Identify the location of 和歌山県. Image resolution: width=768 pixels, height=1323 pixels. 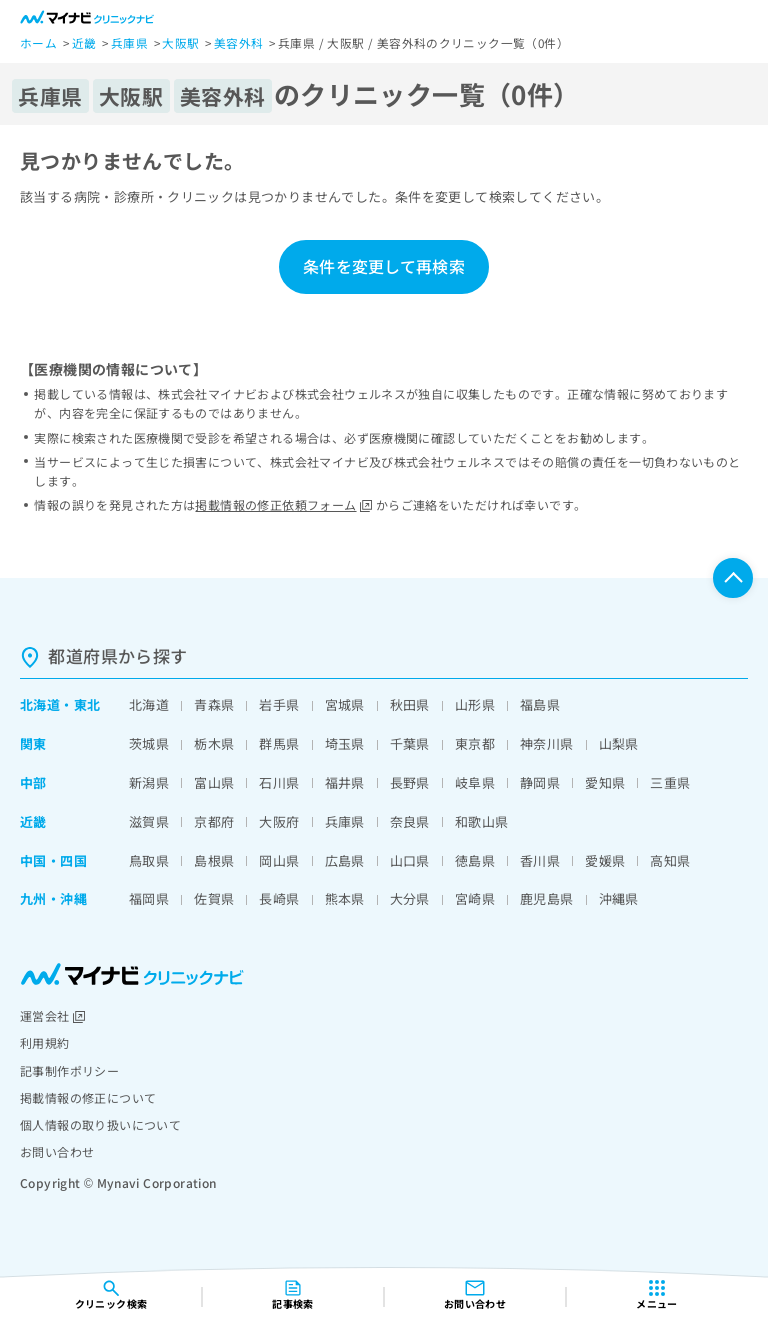
(482, 821).